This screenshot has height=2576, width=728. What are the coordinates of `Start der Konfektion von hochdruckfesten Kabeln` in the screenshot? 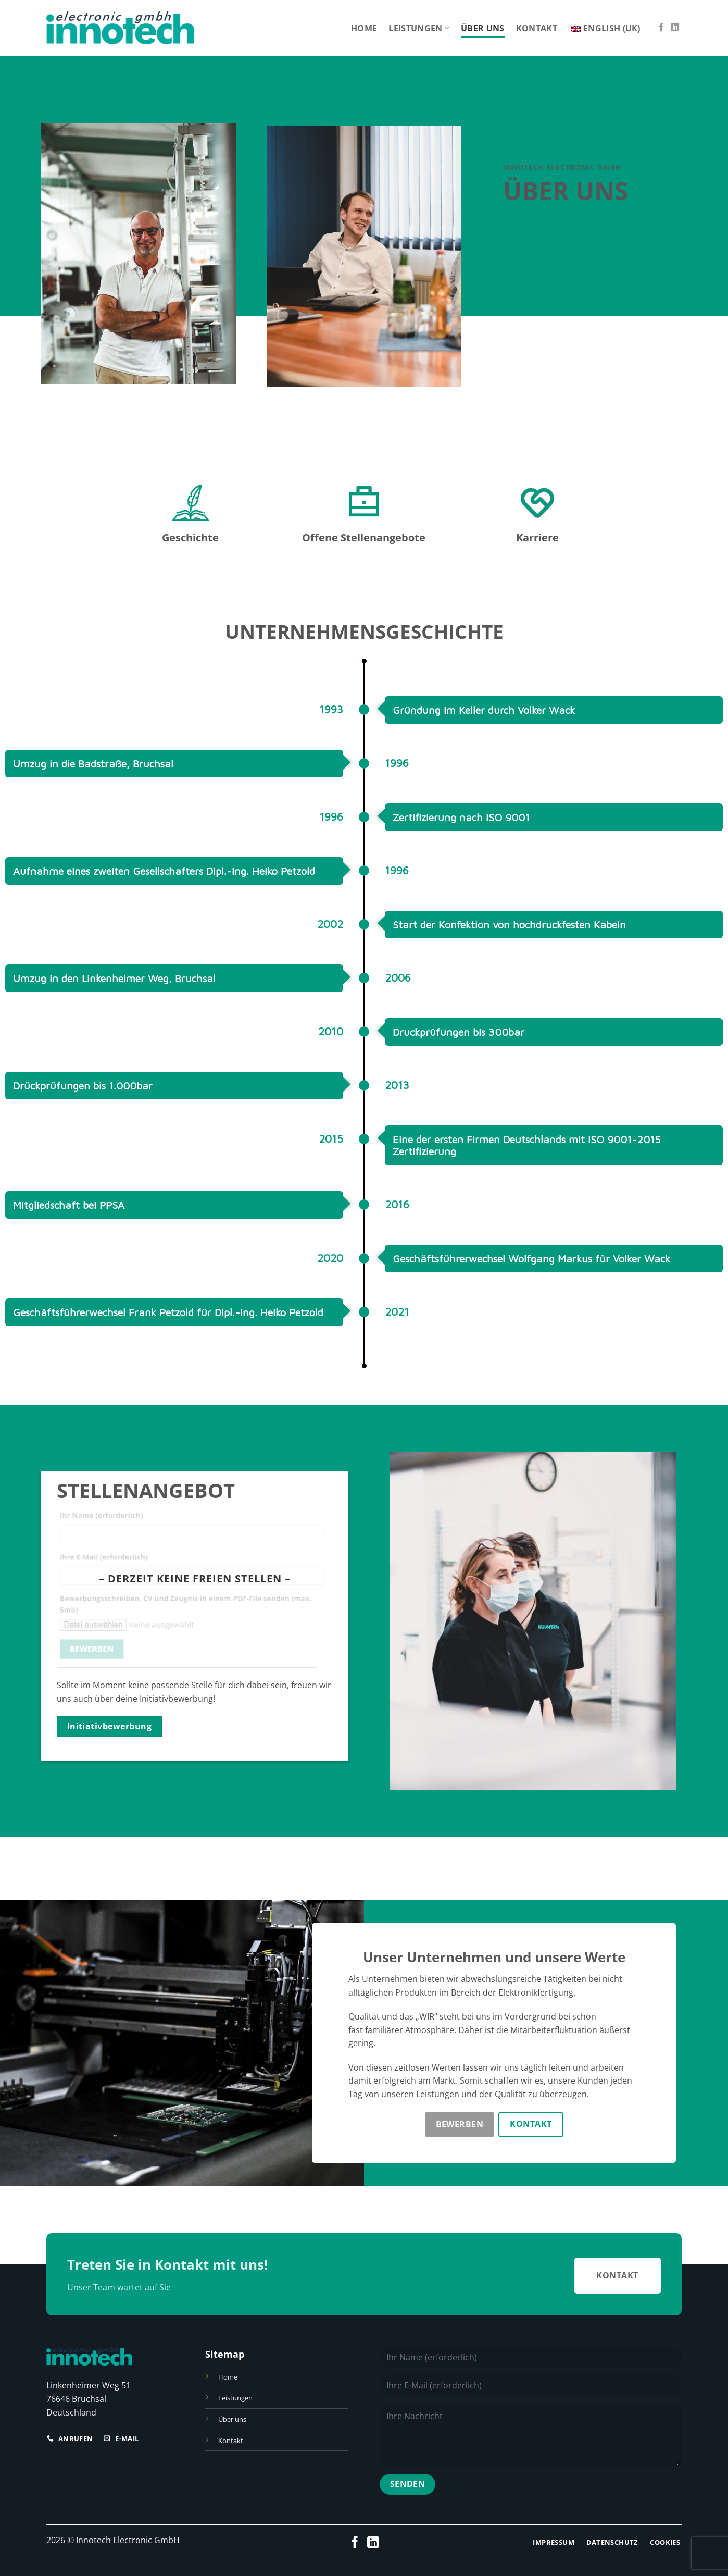 It's located at (509, 935).